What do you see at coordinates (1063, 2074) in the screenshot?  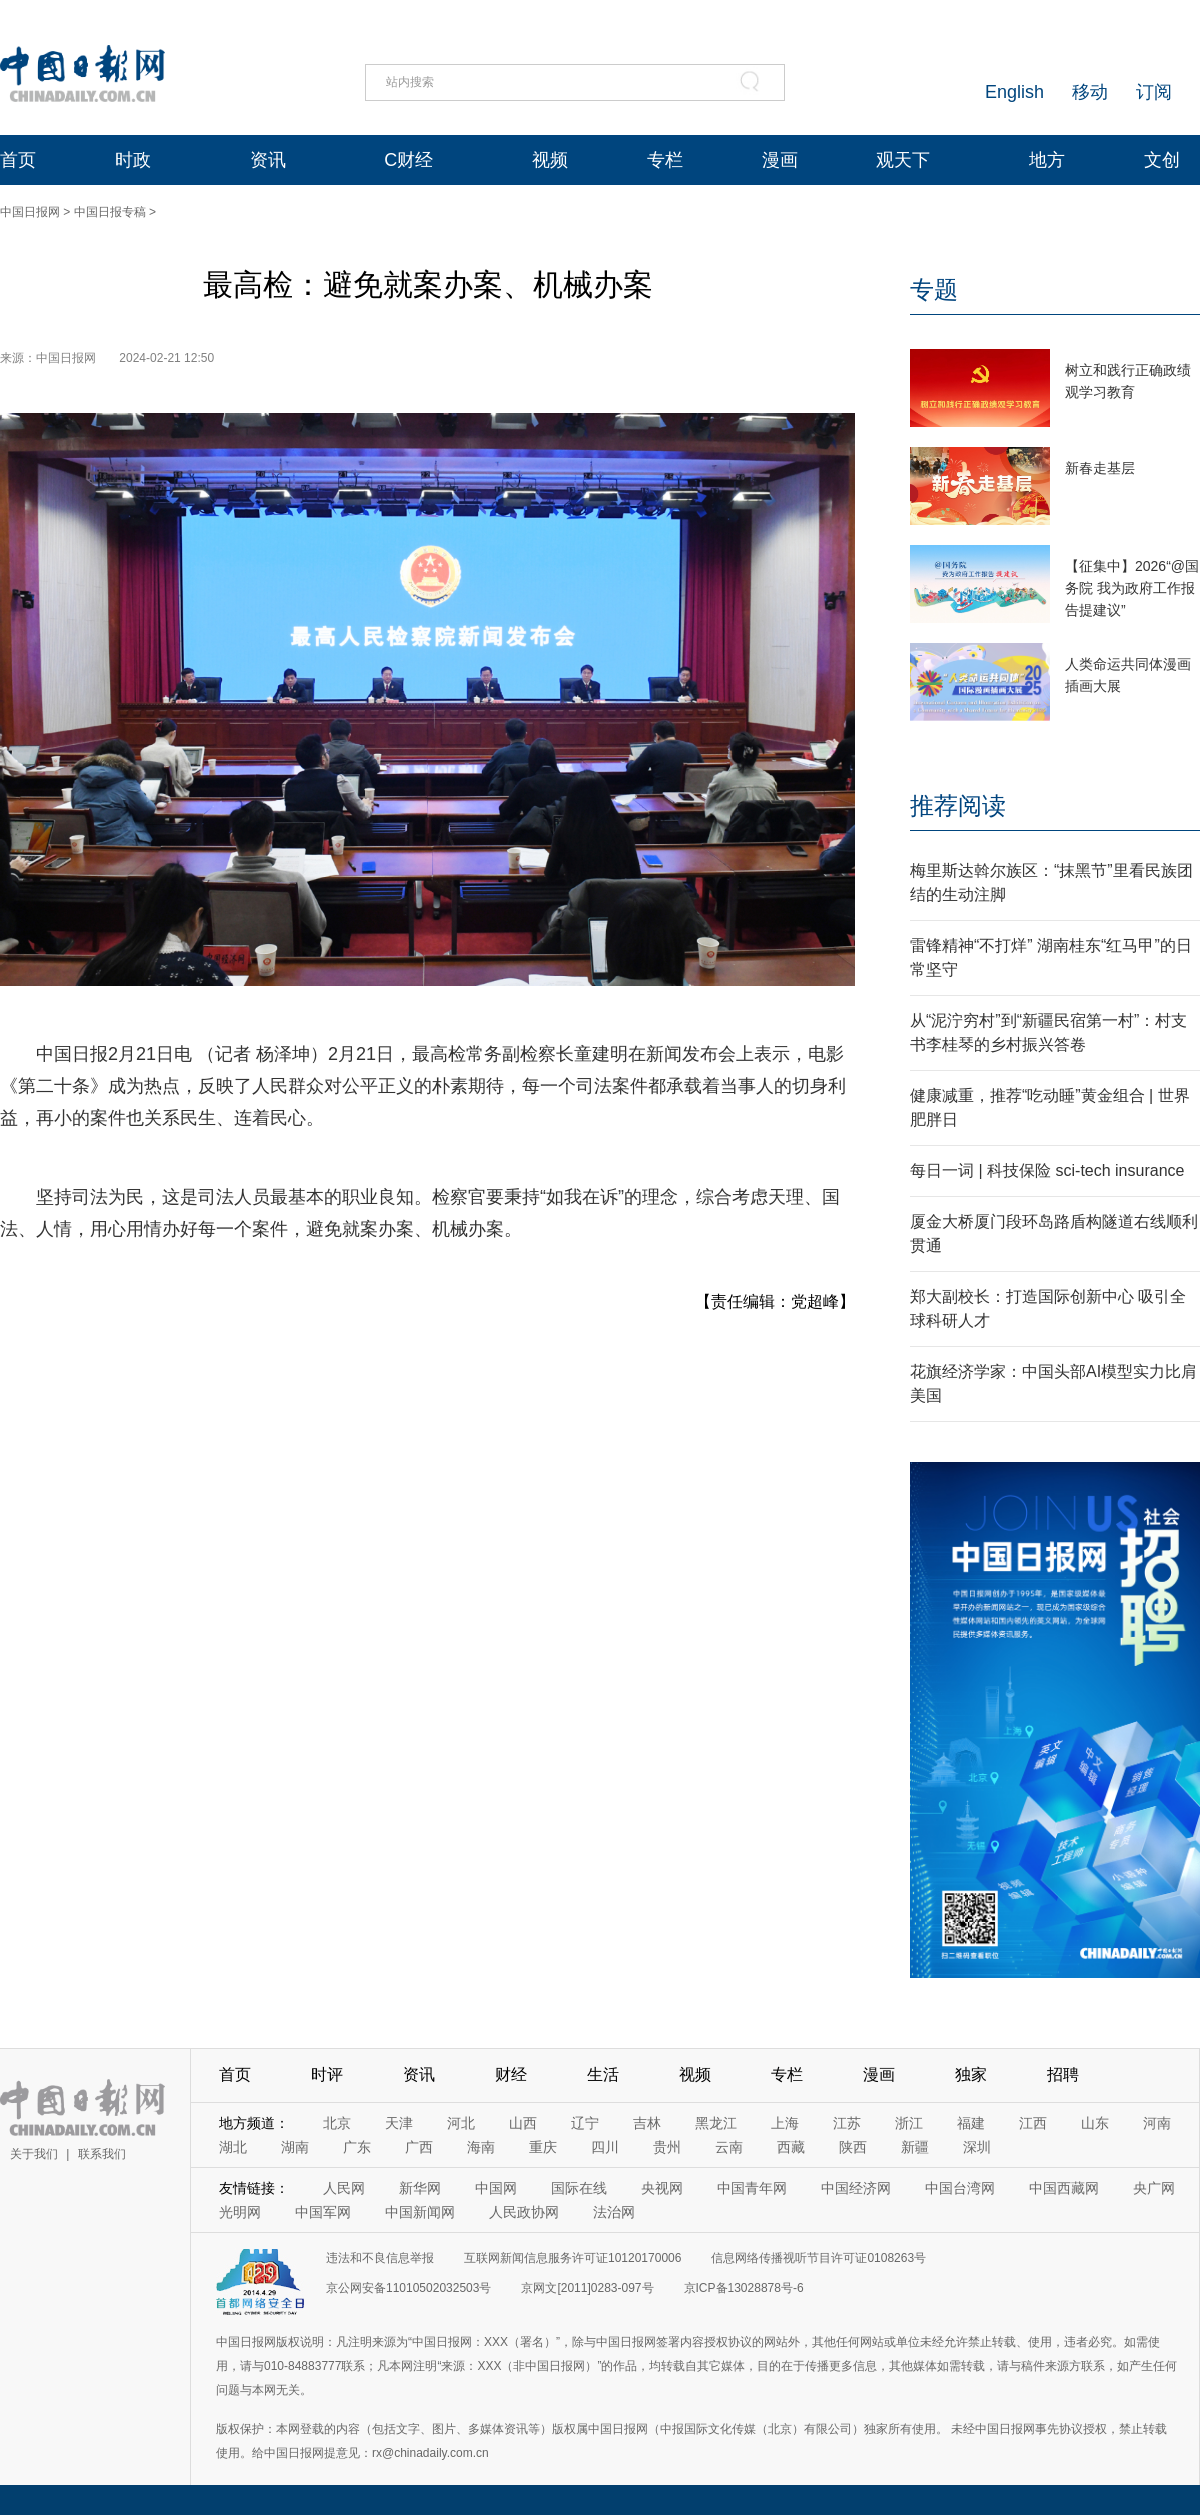 I see `招聘` at bounding box center [1063, 2074].